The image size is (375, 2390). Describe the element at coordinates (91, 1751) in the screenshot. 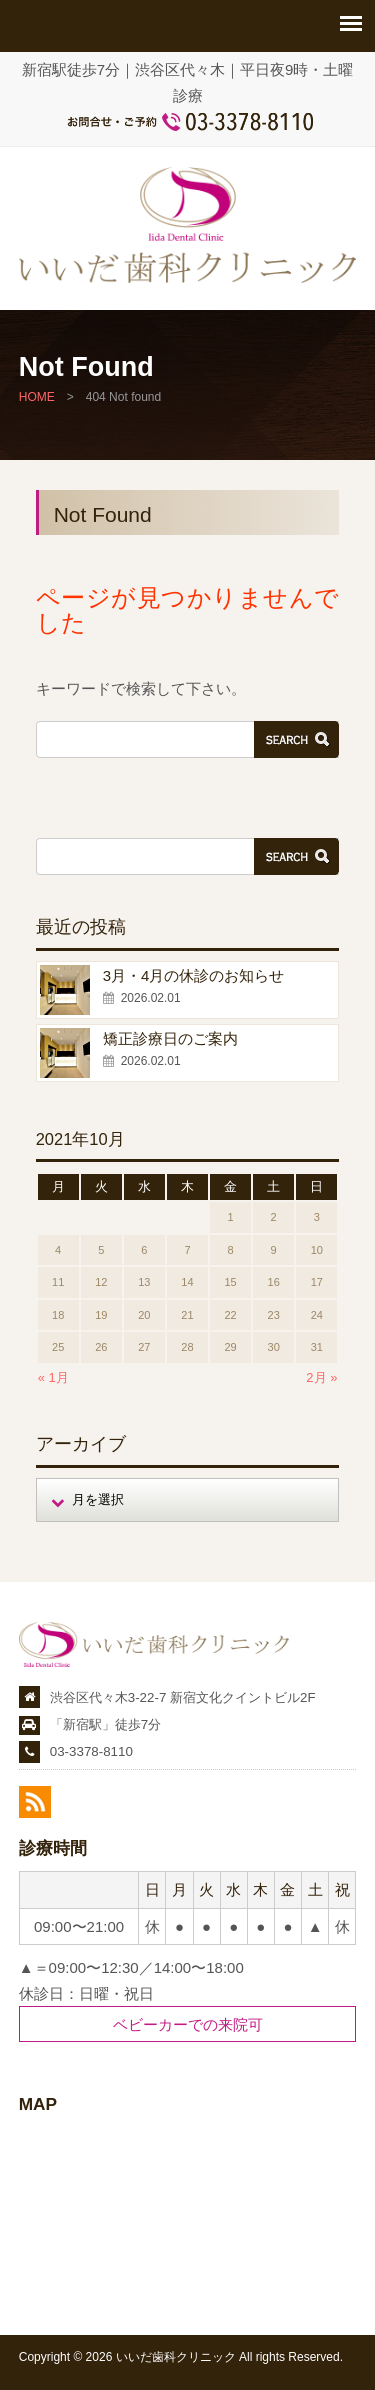

I see `03-3378-8110` at that location.